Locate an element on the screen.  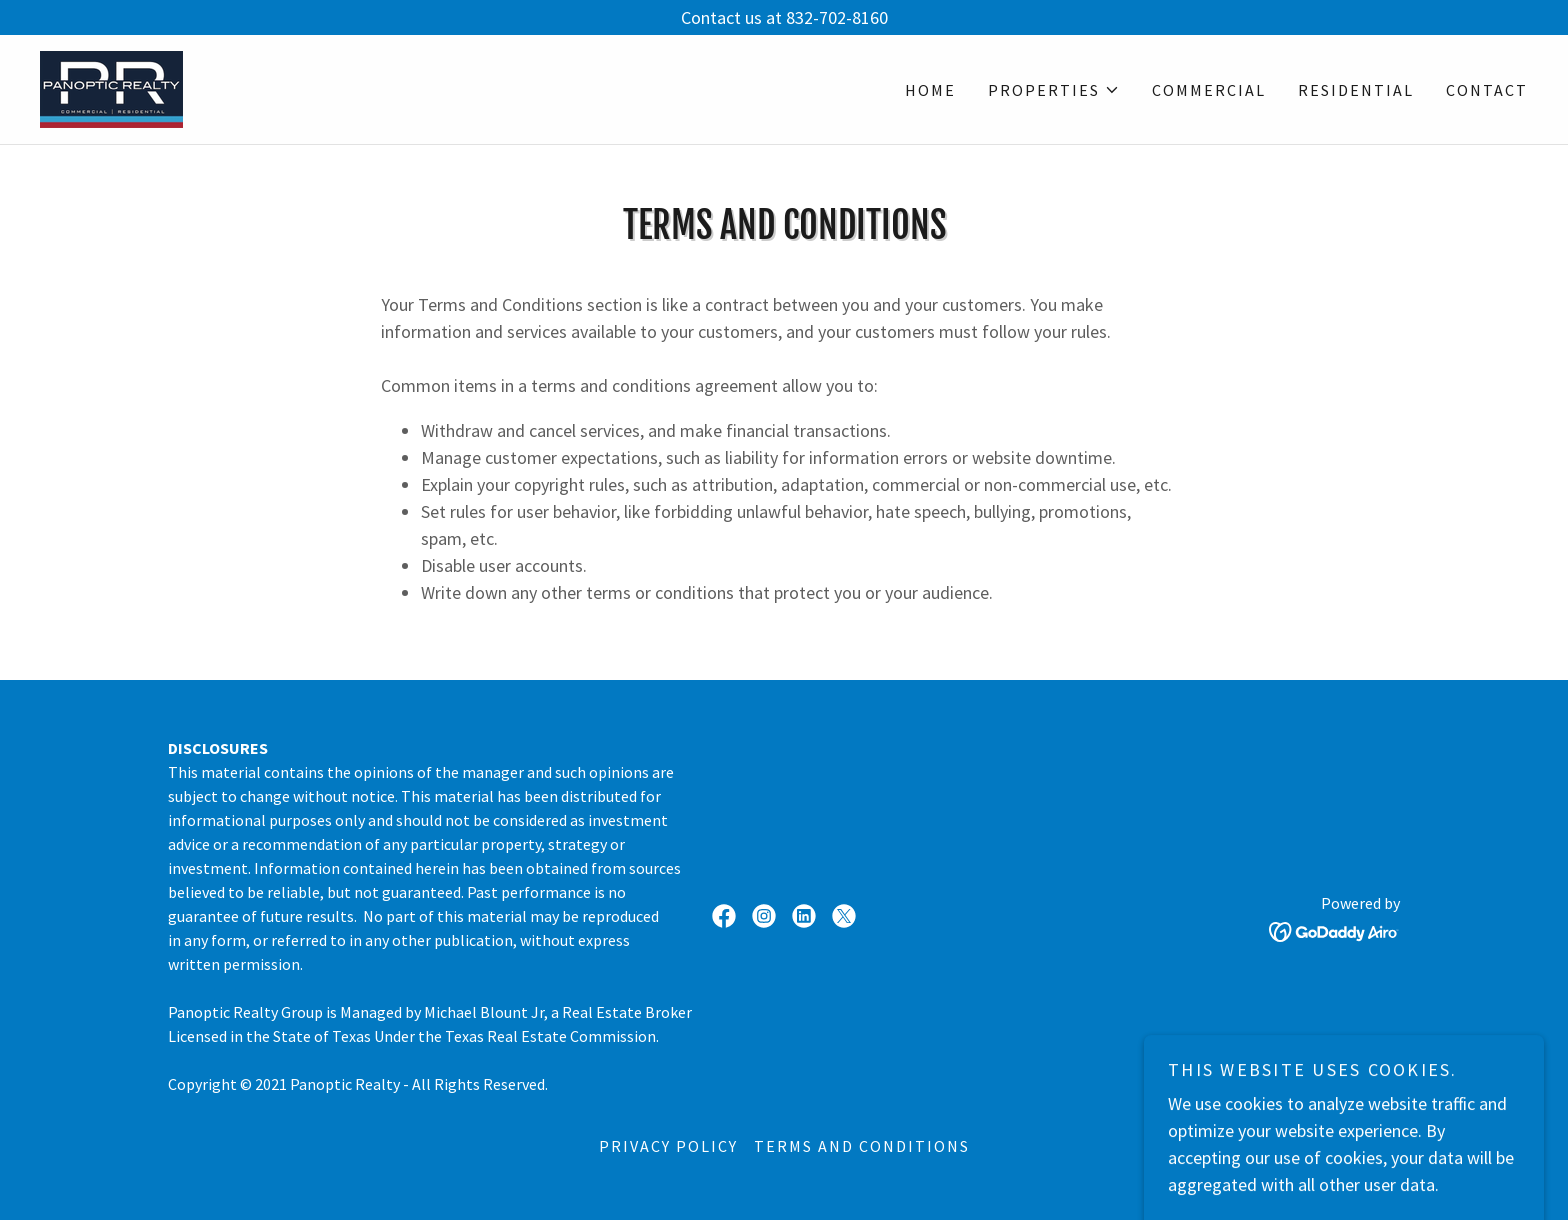
[button] is located at coordinates (1054, 90).